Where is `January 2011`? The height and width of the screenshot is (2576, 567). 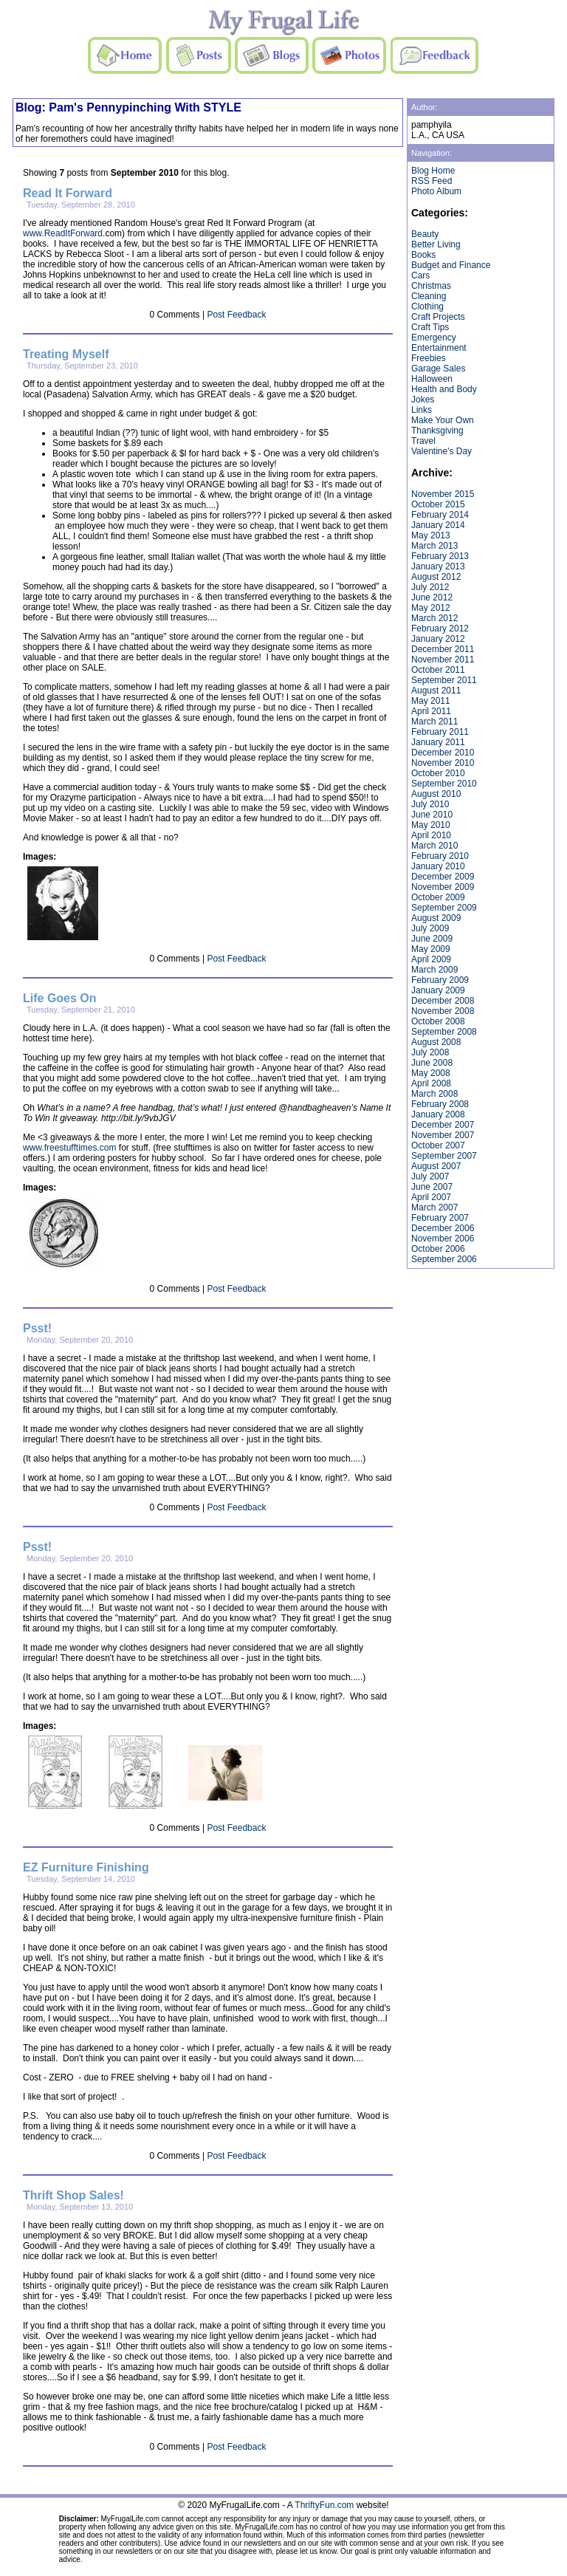 January 2011 is located at coordinates (438, 742).